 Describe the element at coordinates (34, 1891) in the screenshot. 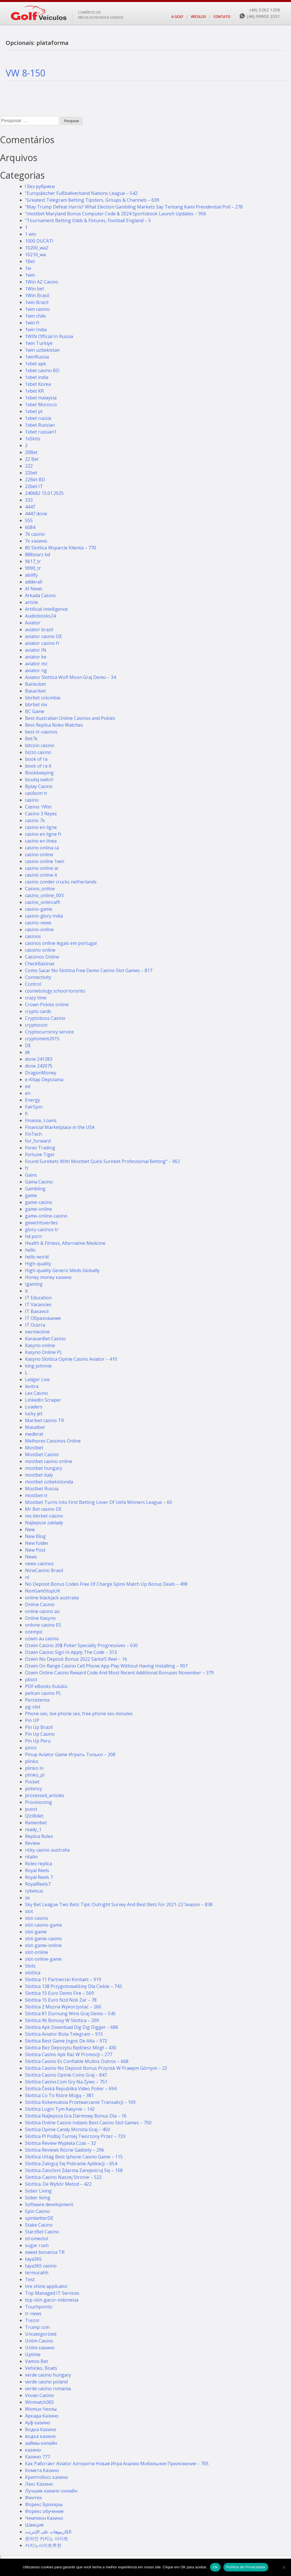

I see `rybelsus` at that location.